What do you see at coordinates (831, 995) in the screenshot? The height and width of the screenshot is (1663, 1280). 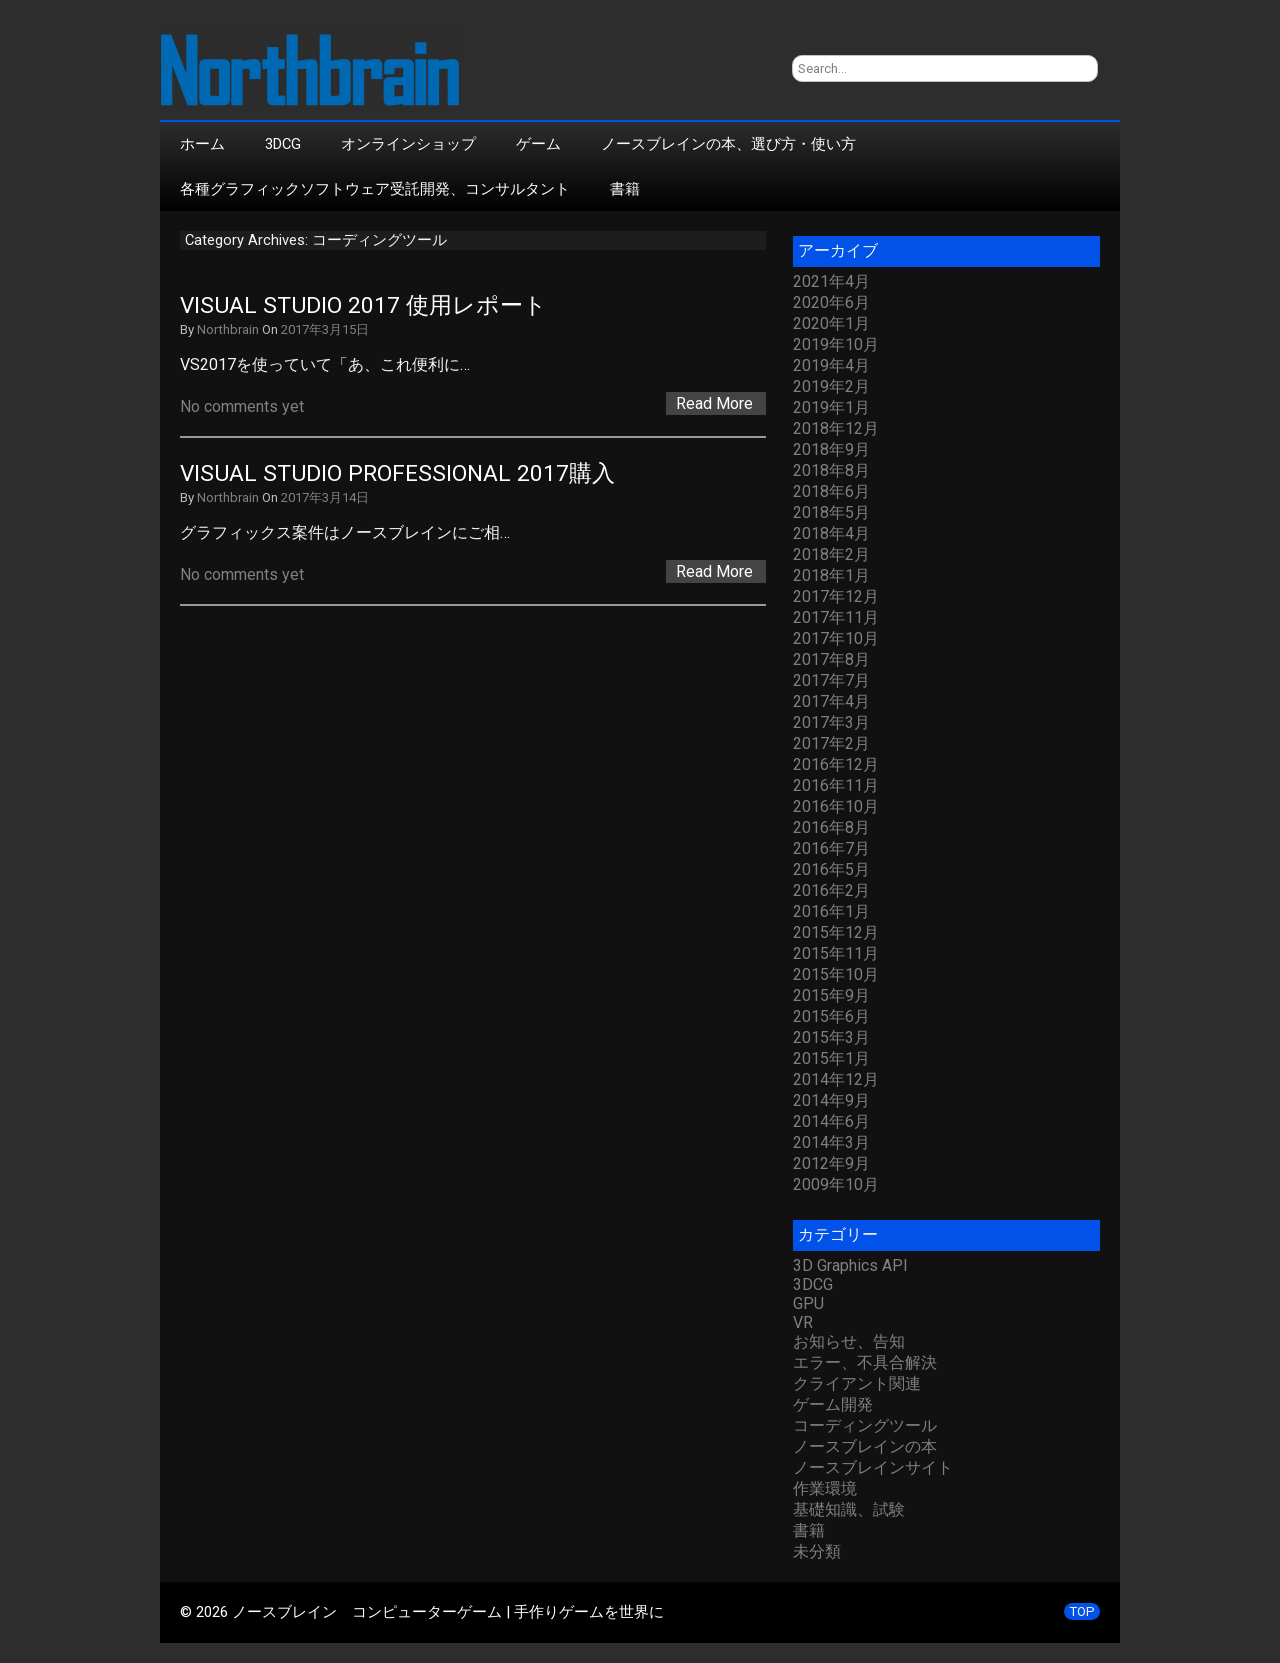 I see `2015年9月` at bounding box center [831, 995].